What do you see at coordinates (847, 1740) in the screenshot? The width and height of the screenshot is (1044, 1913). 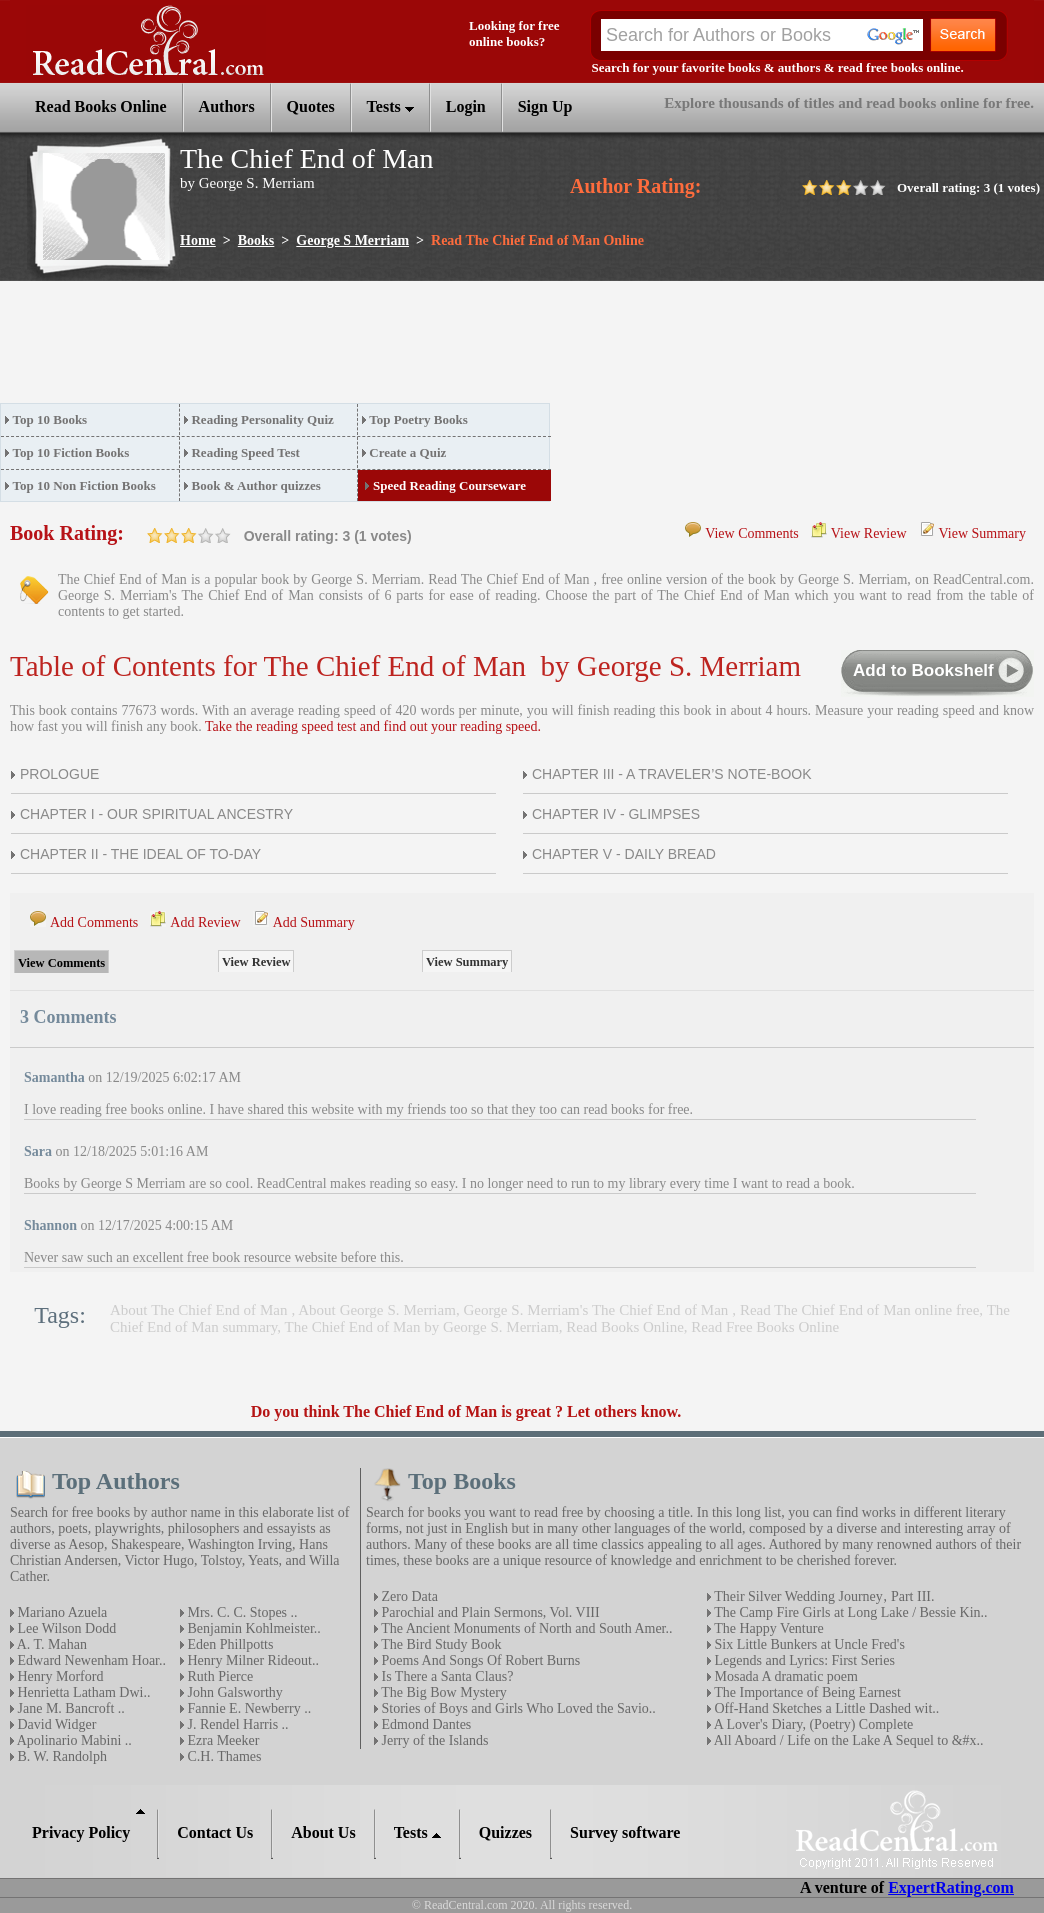 I see `All Aboard / Life on the Lake A Sequel to &#x..` at bounding box center [847, 1740].